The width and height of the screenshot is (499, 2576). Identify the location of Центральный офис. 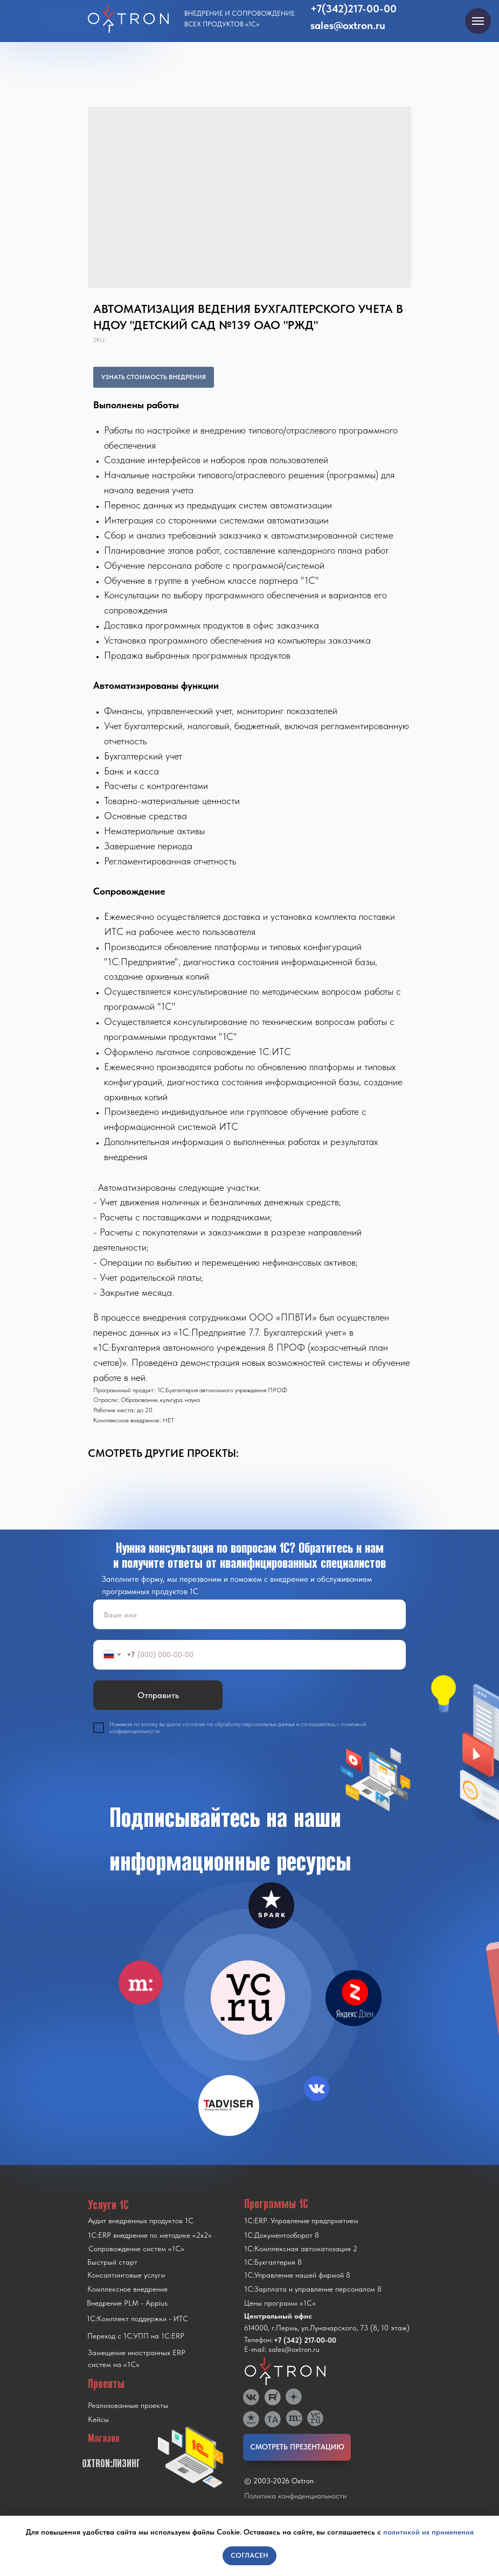
(278, 2316).